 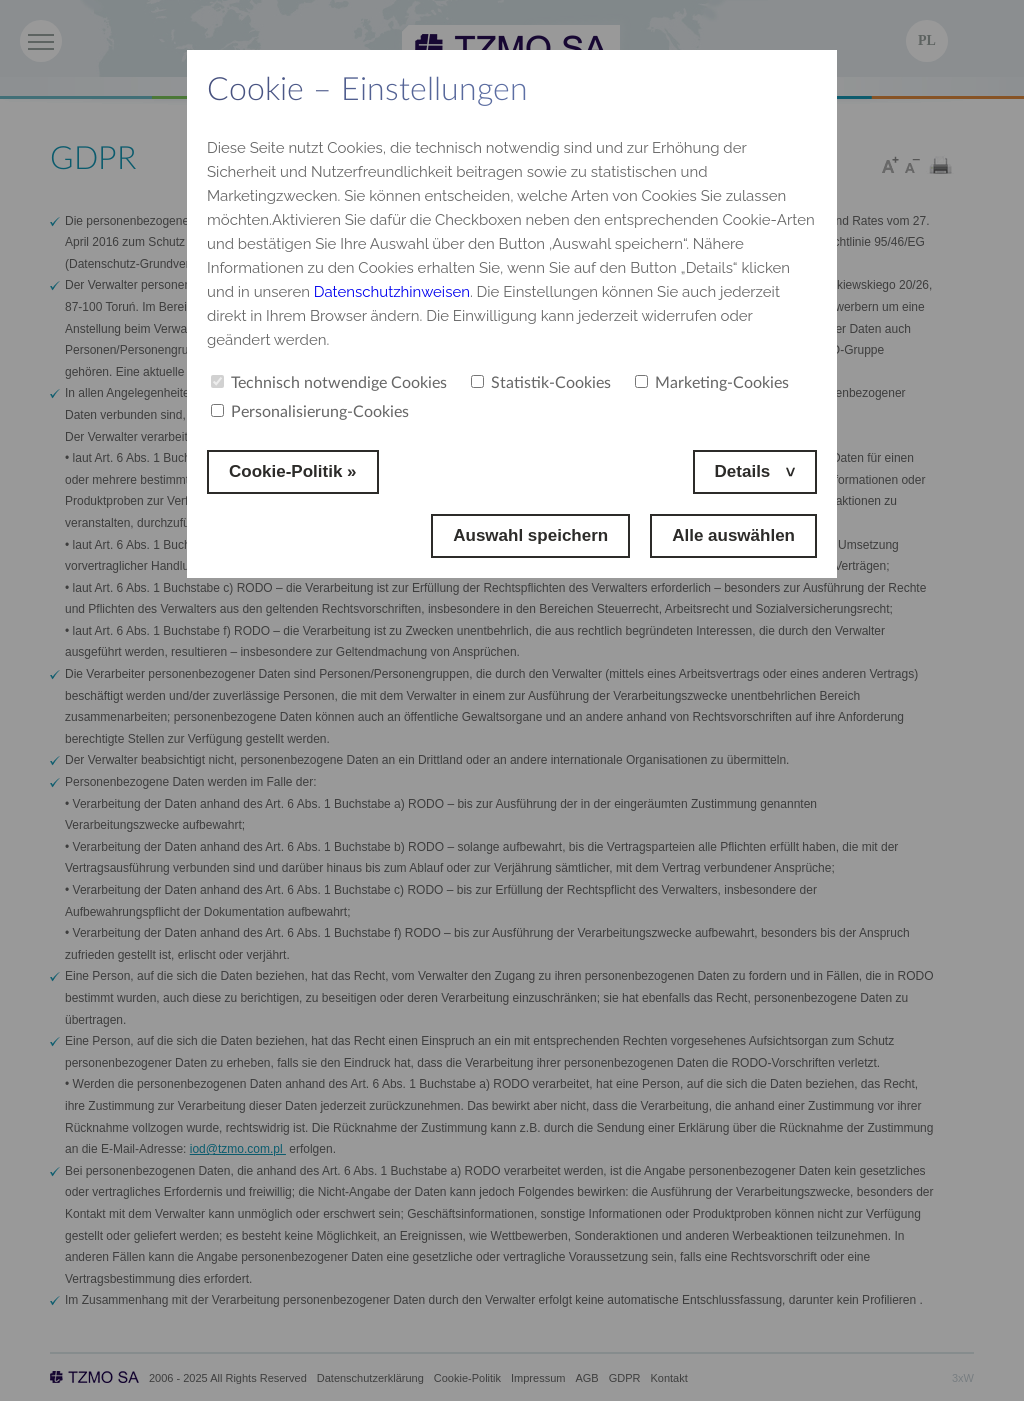 What do you see at coordinates (329, 383) in the screenshot?
I see `Technisch notwendige Cookies` at bounding box center [329, 383].